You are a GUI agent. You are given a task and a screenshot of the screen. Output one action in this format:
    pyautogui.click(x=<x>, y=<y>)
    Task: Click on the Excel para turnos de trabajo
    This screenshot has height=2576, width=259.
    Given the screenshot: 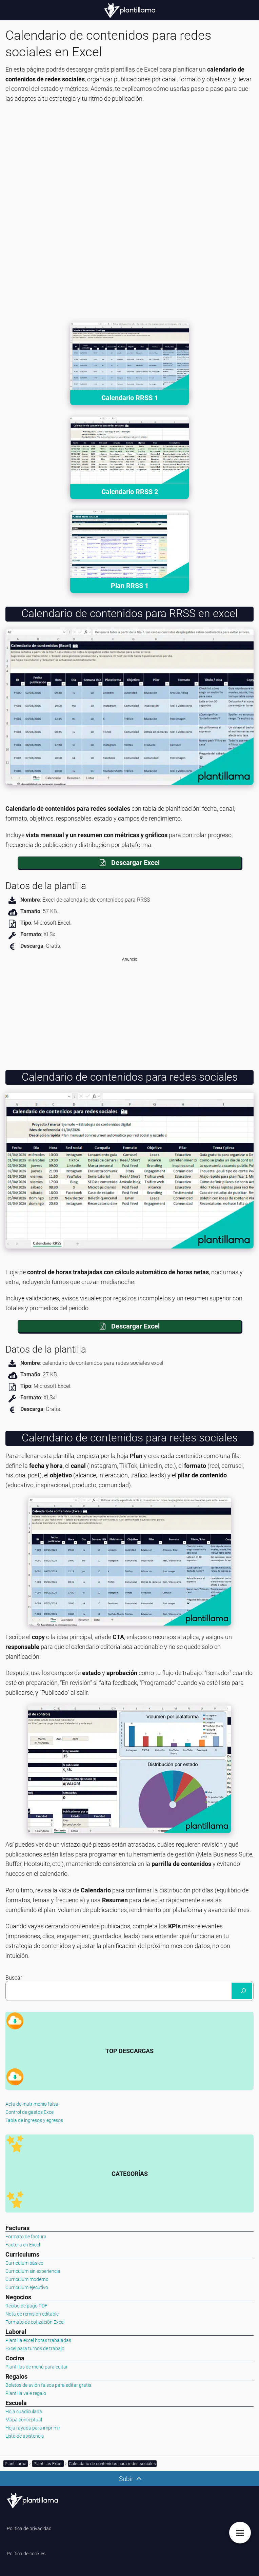 What is the action you would take?
    pyautogui.click(x=34, y=2348)
    